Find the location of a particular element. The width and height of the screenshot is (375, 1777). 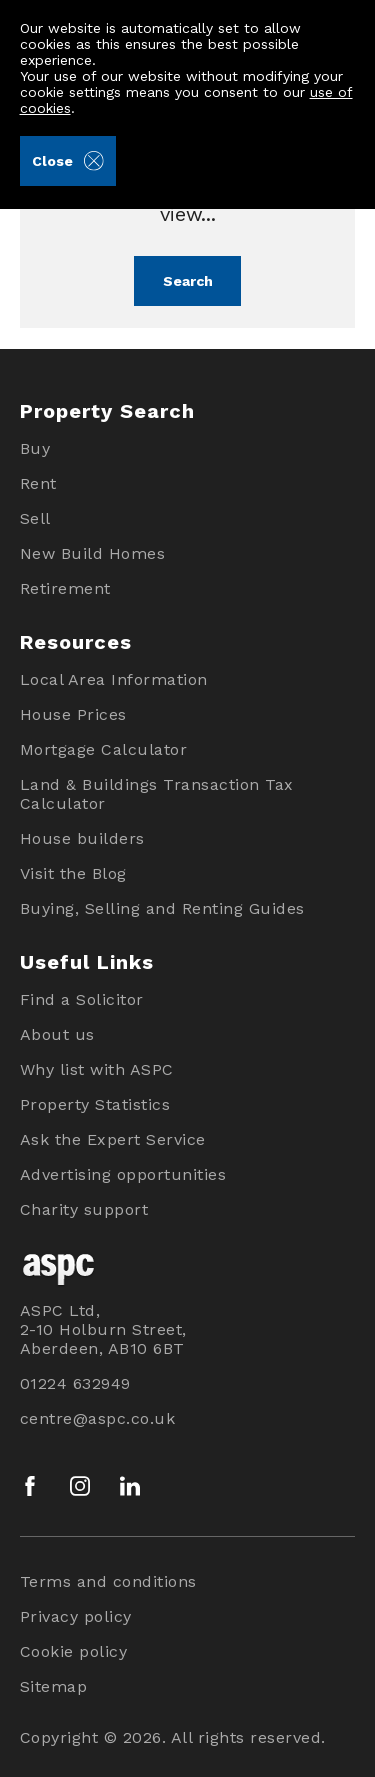

Buy is located at coordinates (35, 448).